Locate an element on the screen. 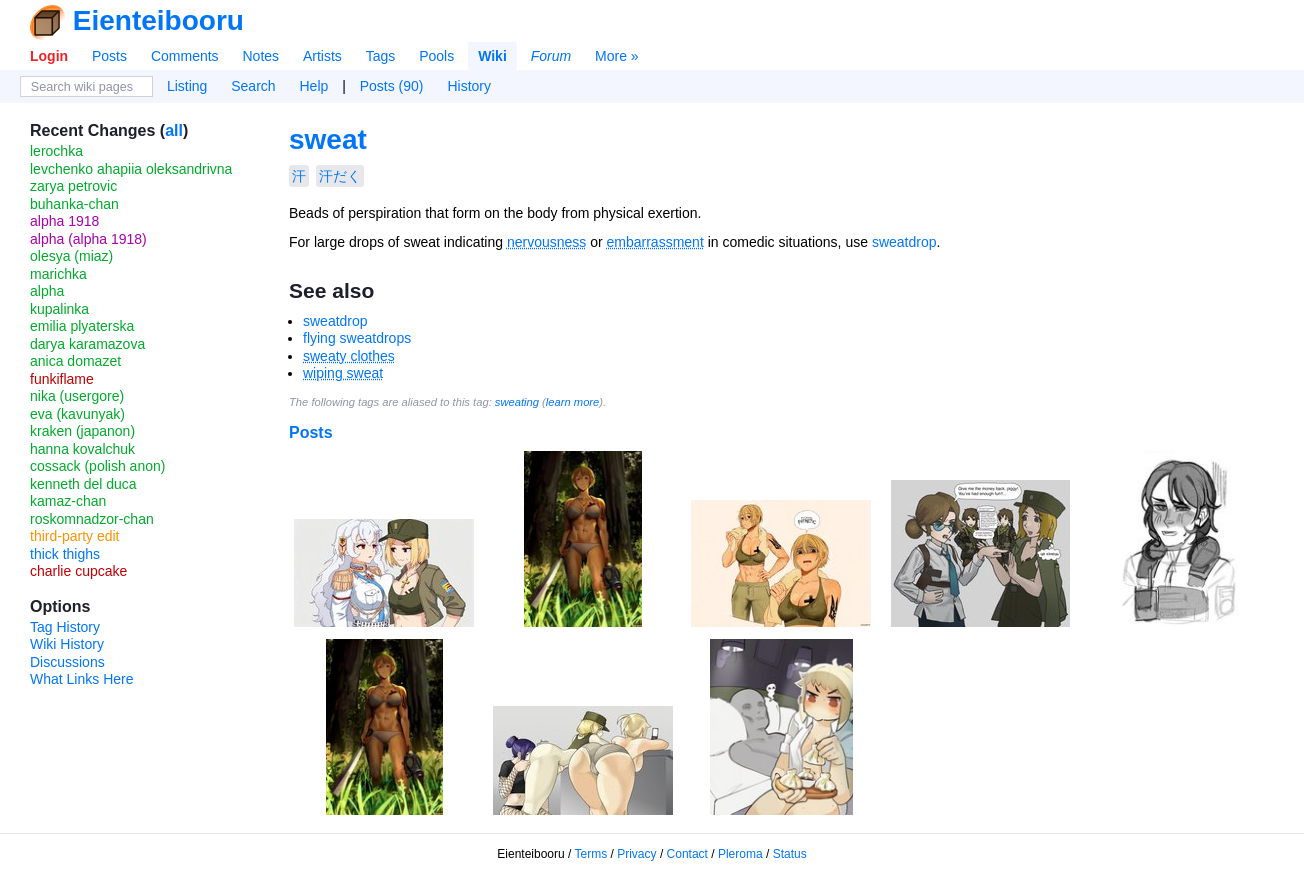  kupalinka is located at coordinates (59, 309).